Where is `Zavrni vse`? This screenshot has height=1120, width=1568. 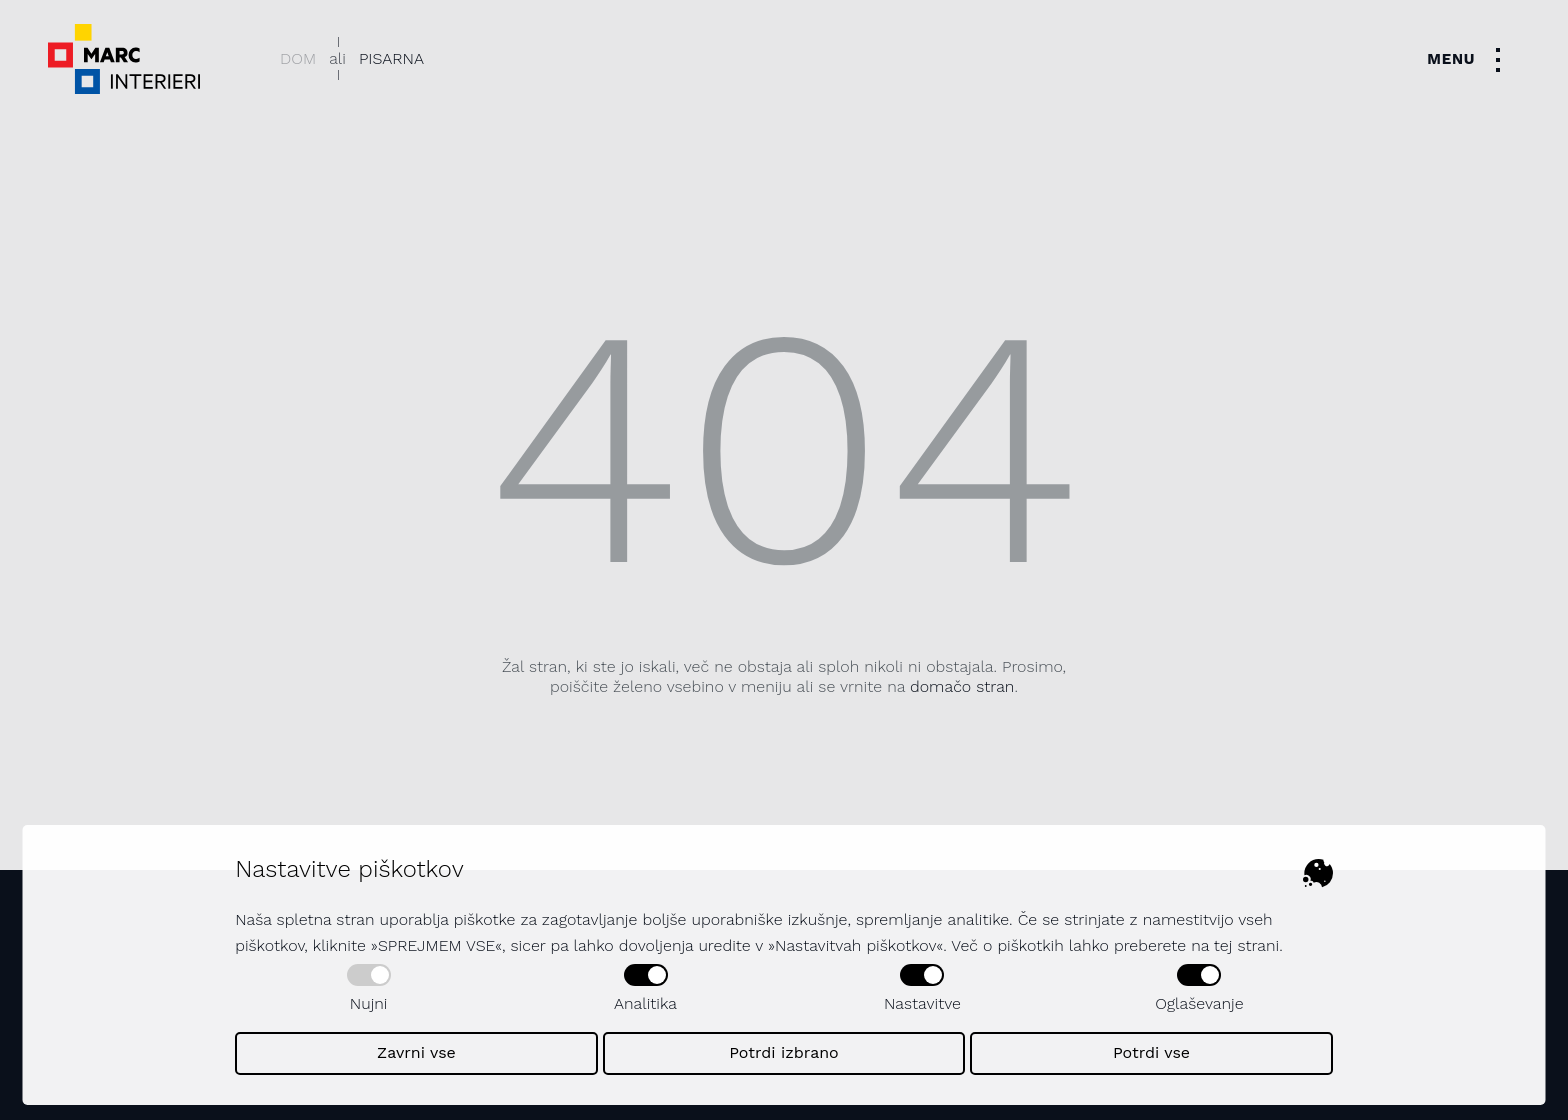 Zavrni vse is located at coordinates (416, 1052).